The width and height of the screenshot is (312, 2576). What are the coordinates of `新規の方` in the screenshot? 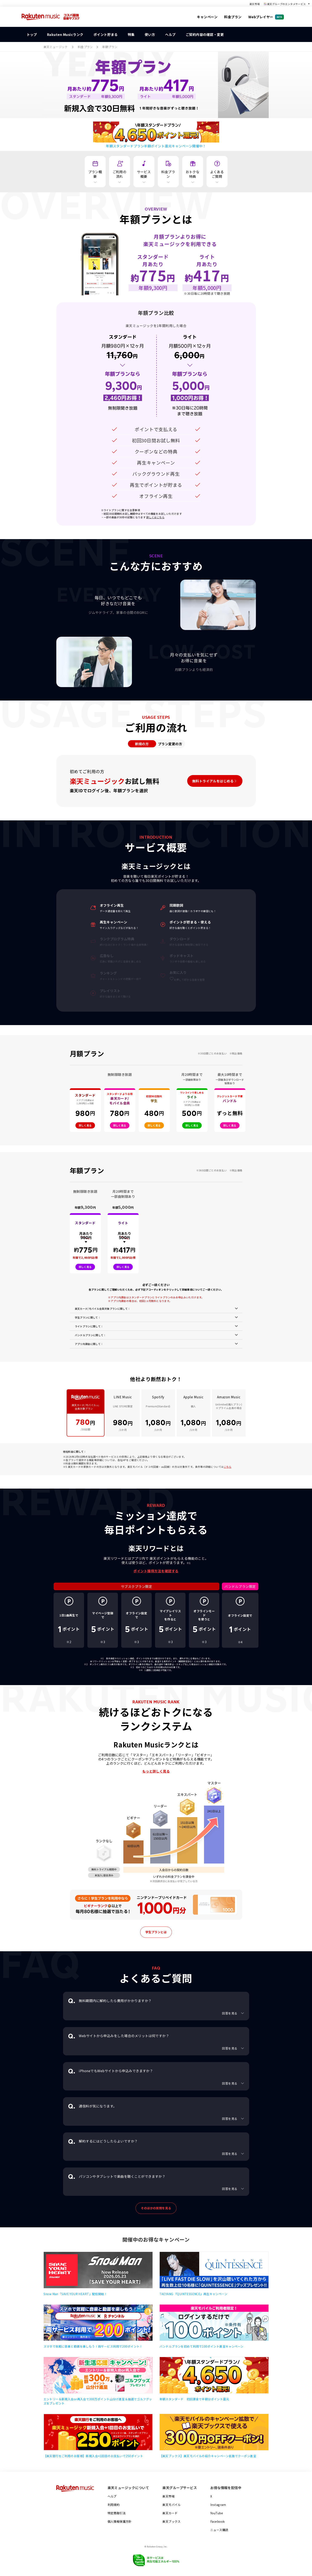 It's located at (140, 739).